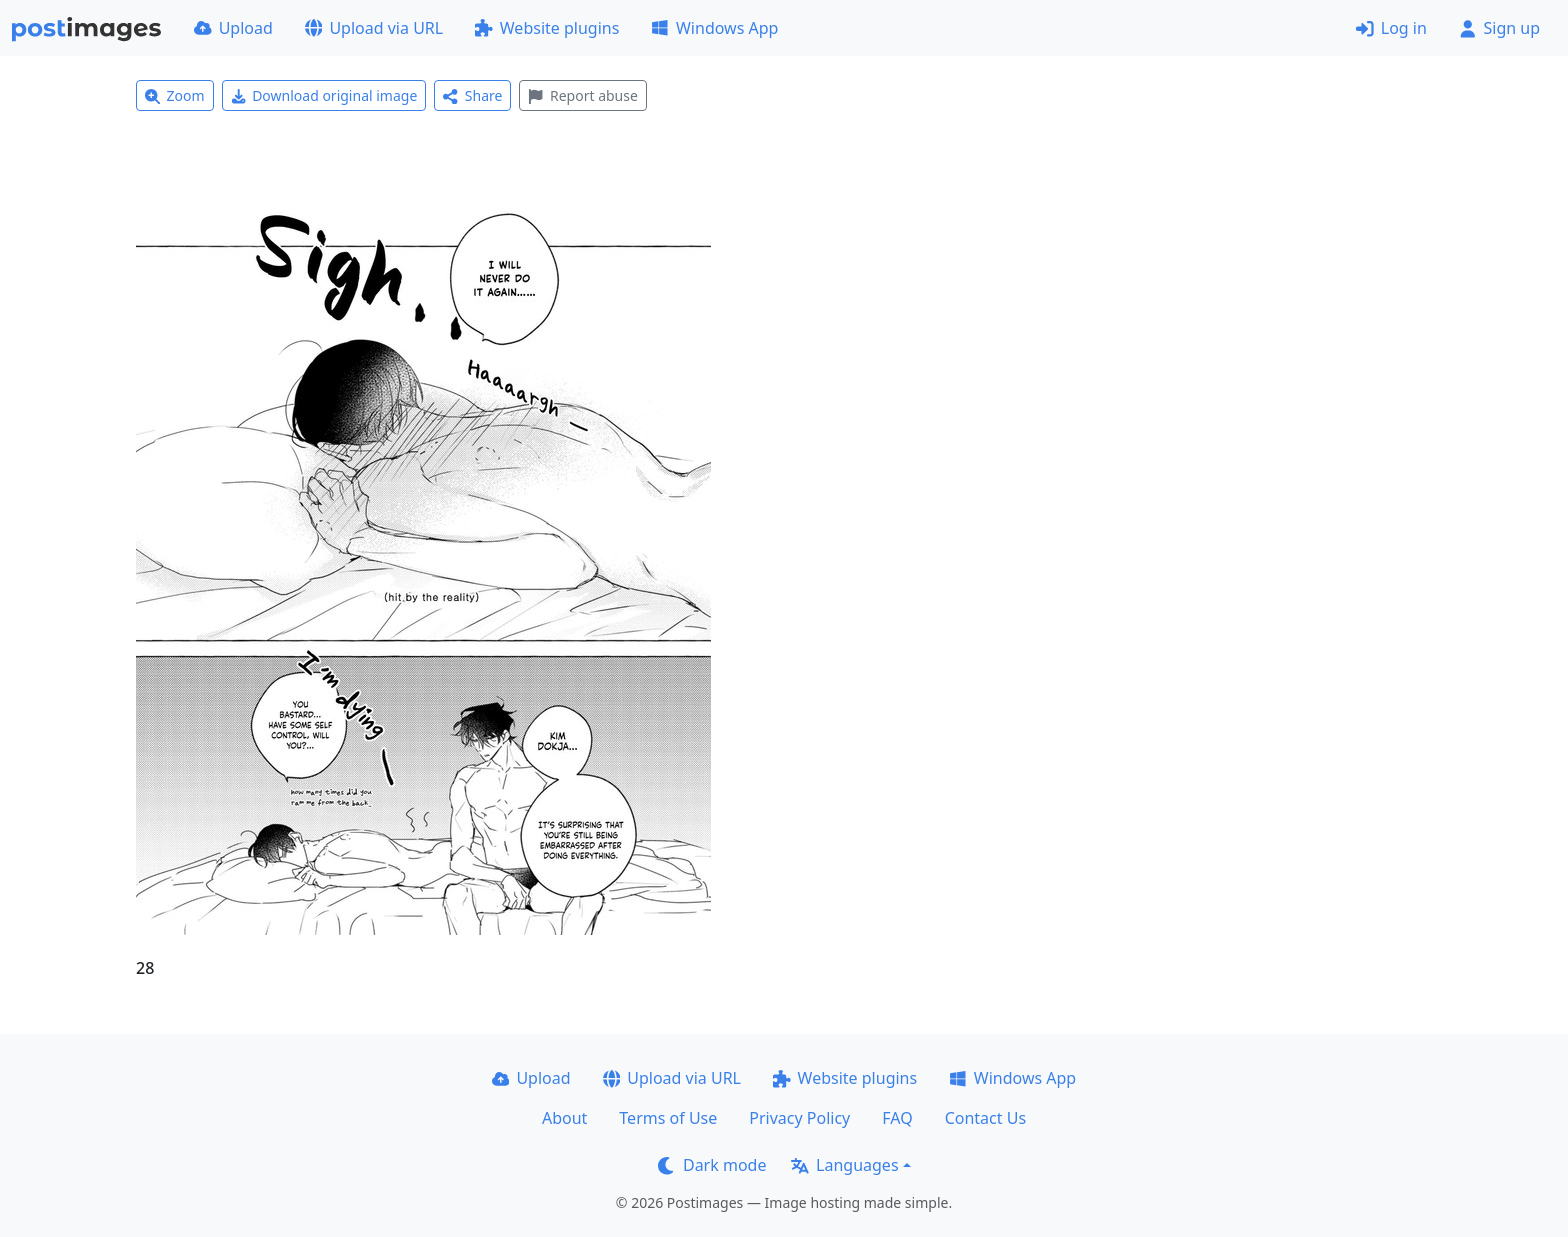  Describe the element at coordinates (799, 1118) in the screenshot. I see `Privacy Policy` at that location.